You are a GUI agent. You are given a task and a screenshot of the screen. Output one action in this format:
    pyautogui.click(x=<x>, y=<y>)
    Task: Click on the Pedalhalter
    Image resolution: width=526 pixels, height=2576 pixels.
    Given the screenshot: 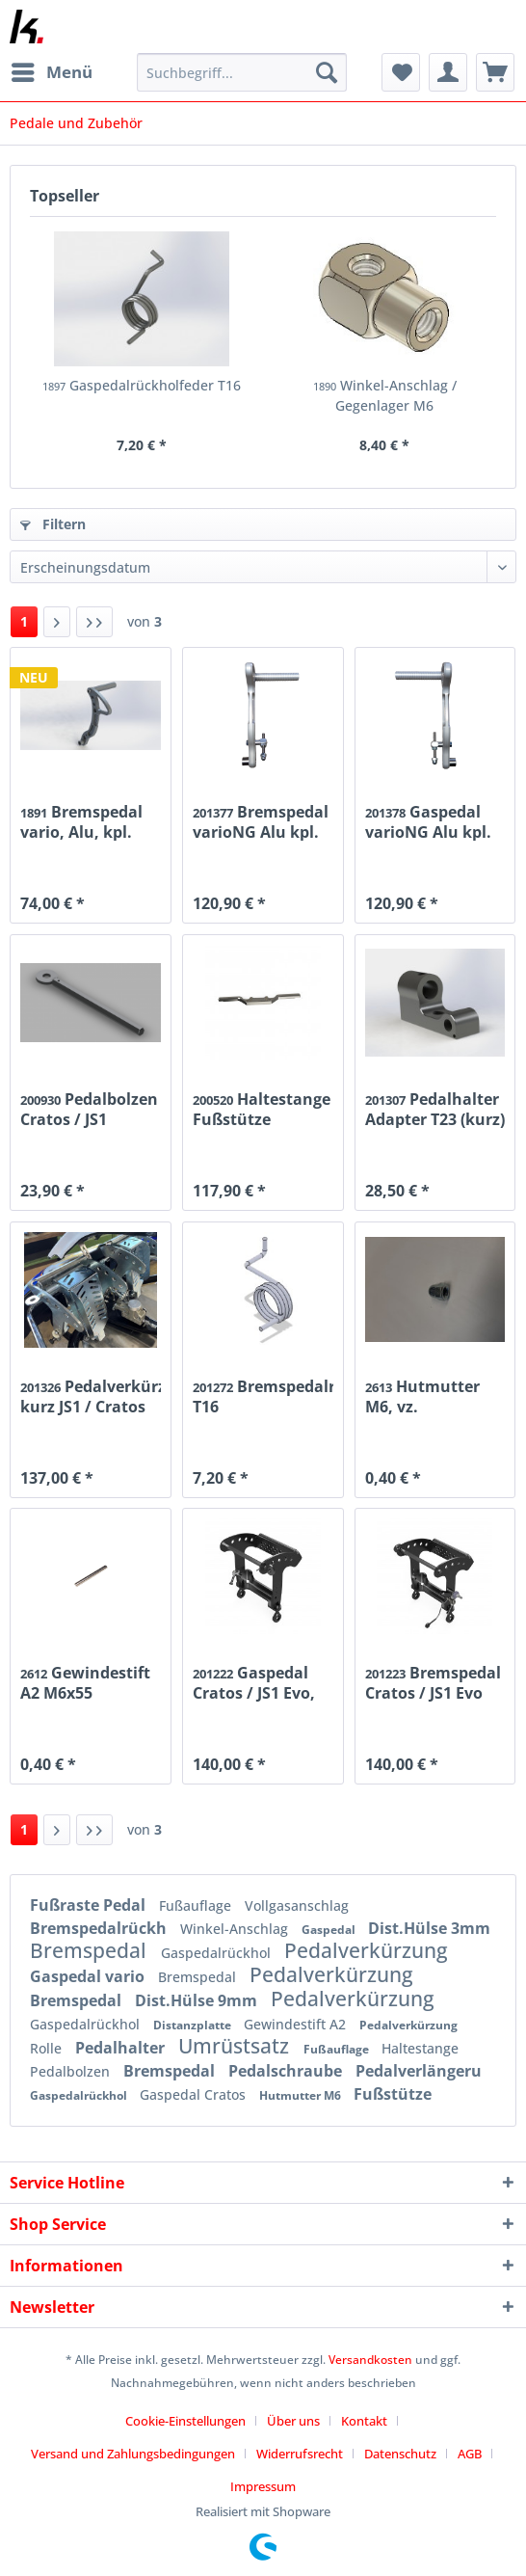 What is the action you would take?
    pyautogui.click(x=122, y=2047)
    